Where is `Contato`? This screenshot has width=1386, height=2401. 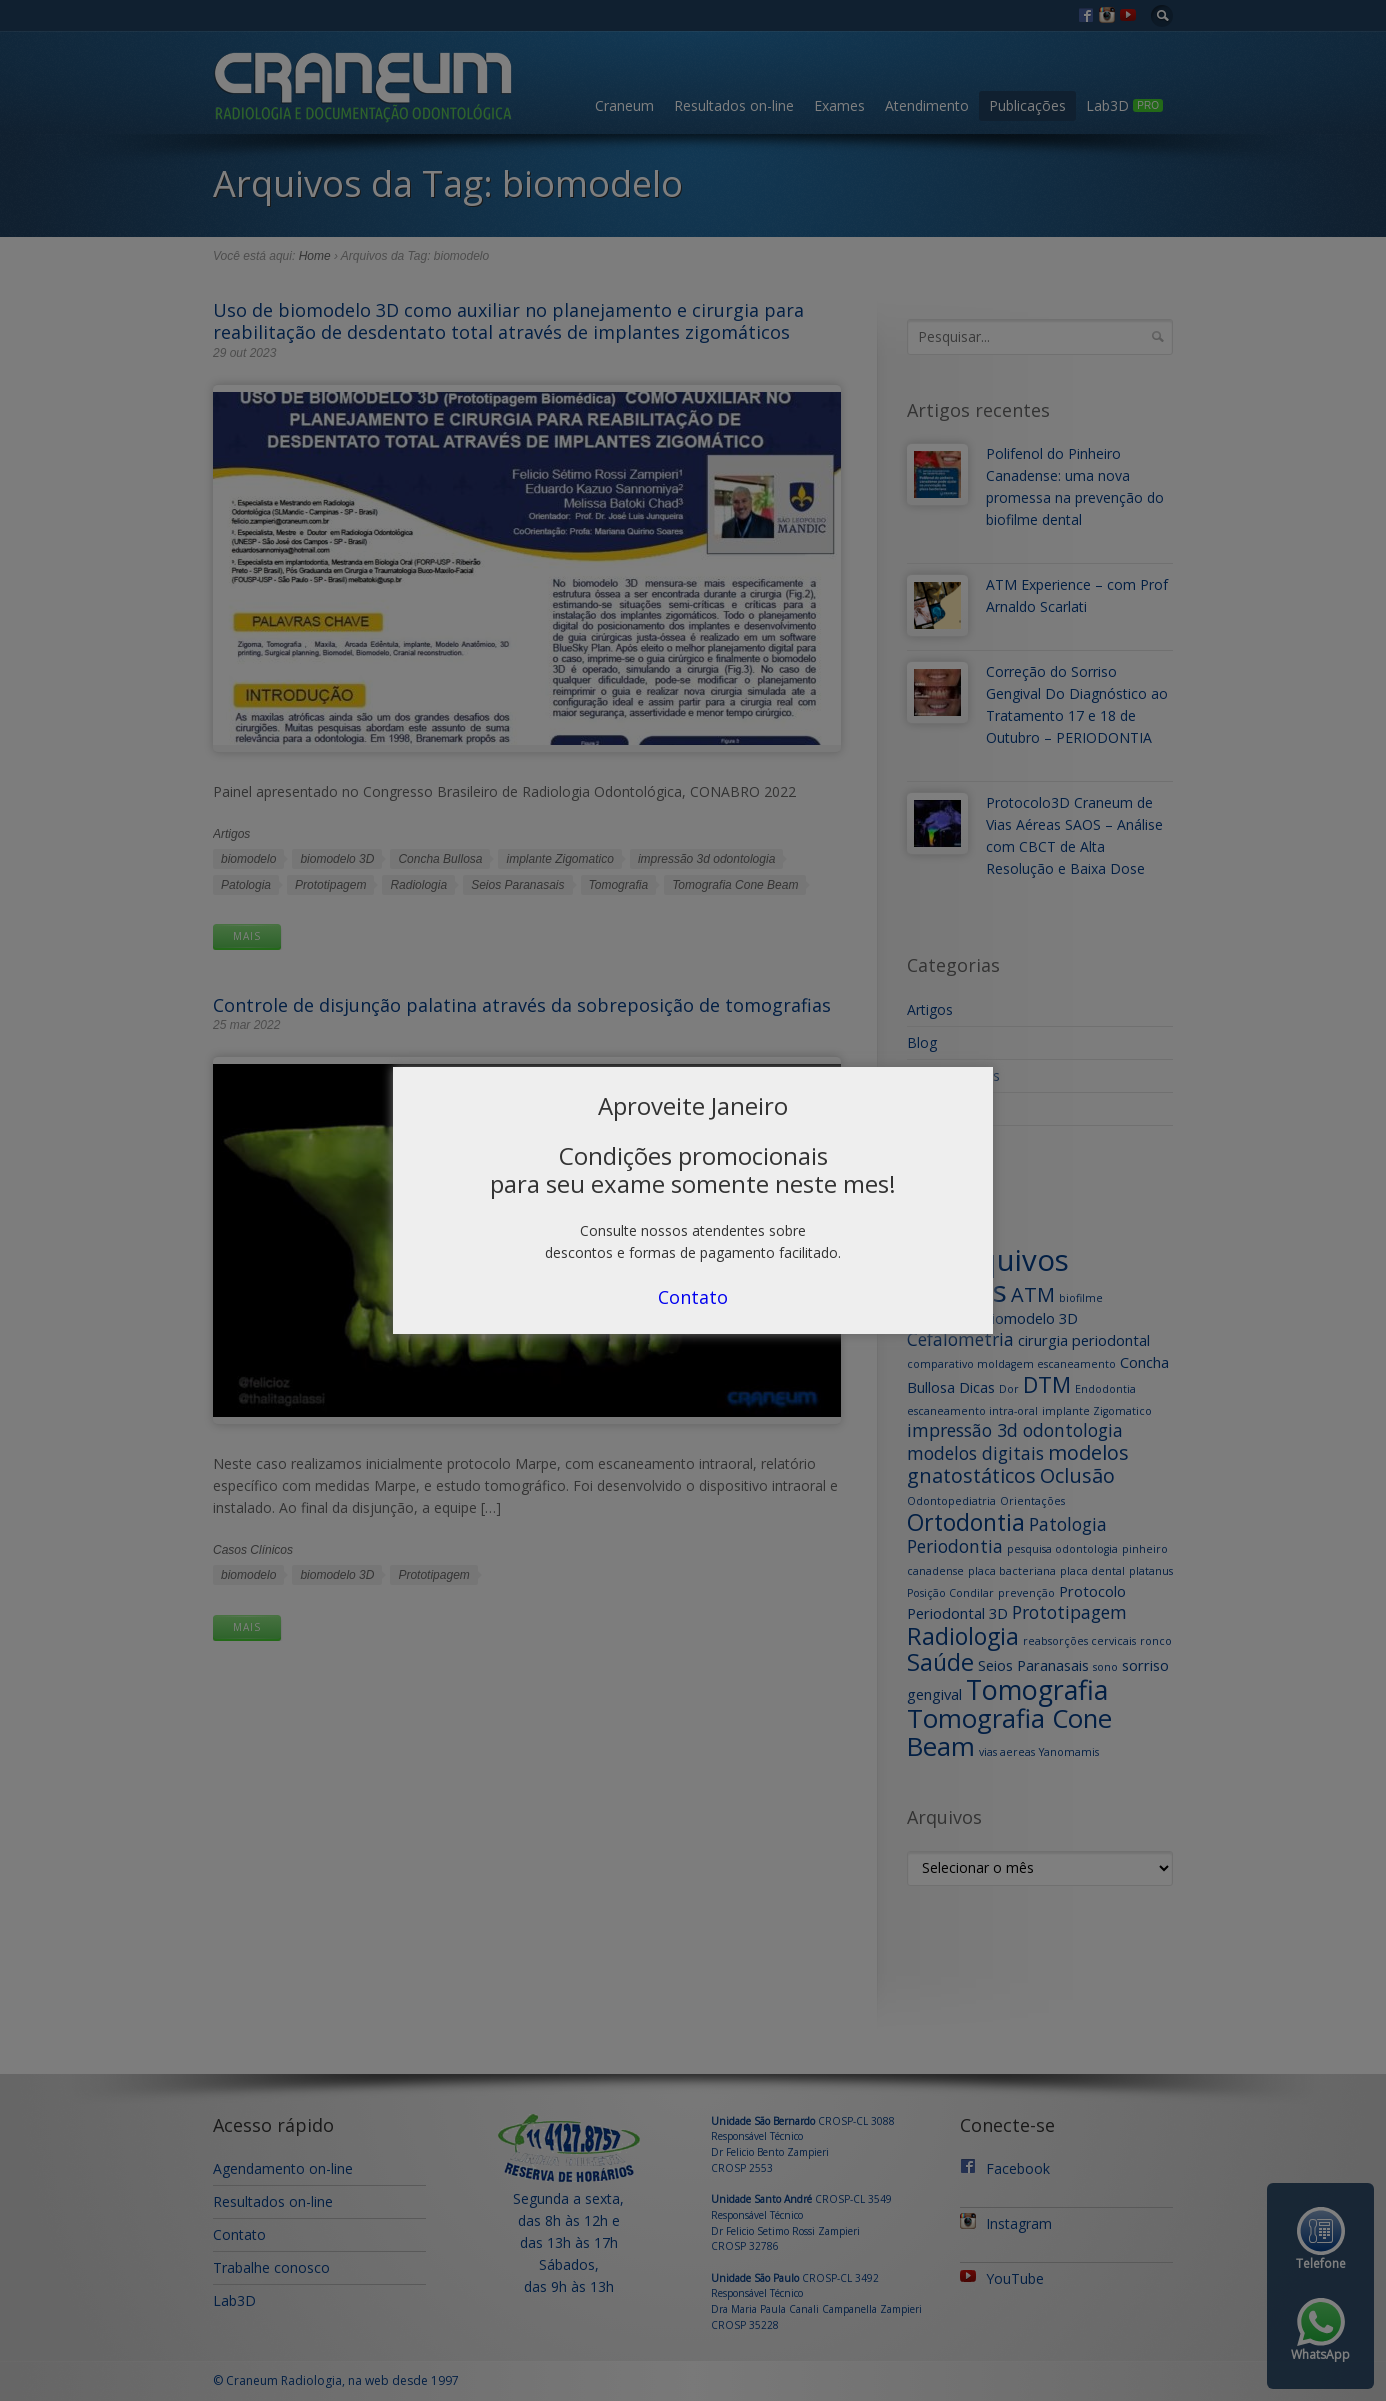
Contato is located at coordinates (693, 1297).